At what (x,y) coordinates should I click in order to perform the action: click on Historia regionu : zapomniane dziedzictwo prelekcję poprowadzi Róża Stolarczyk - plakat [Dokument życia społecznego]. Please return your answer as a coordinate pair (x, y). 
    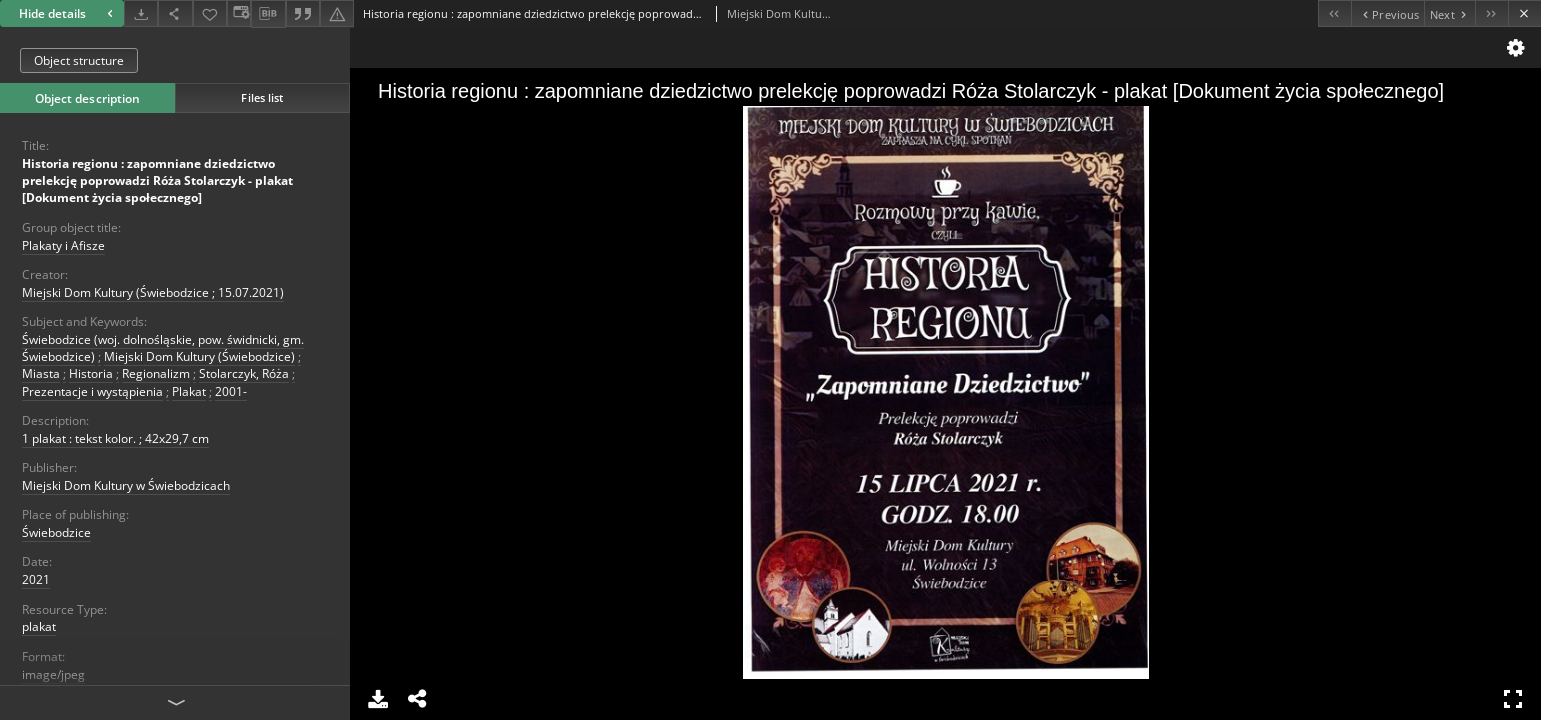
    Looking at the image, I should click on (157, 180).